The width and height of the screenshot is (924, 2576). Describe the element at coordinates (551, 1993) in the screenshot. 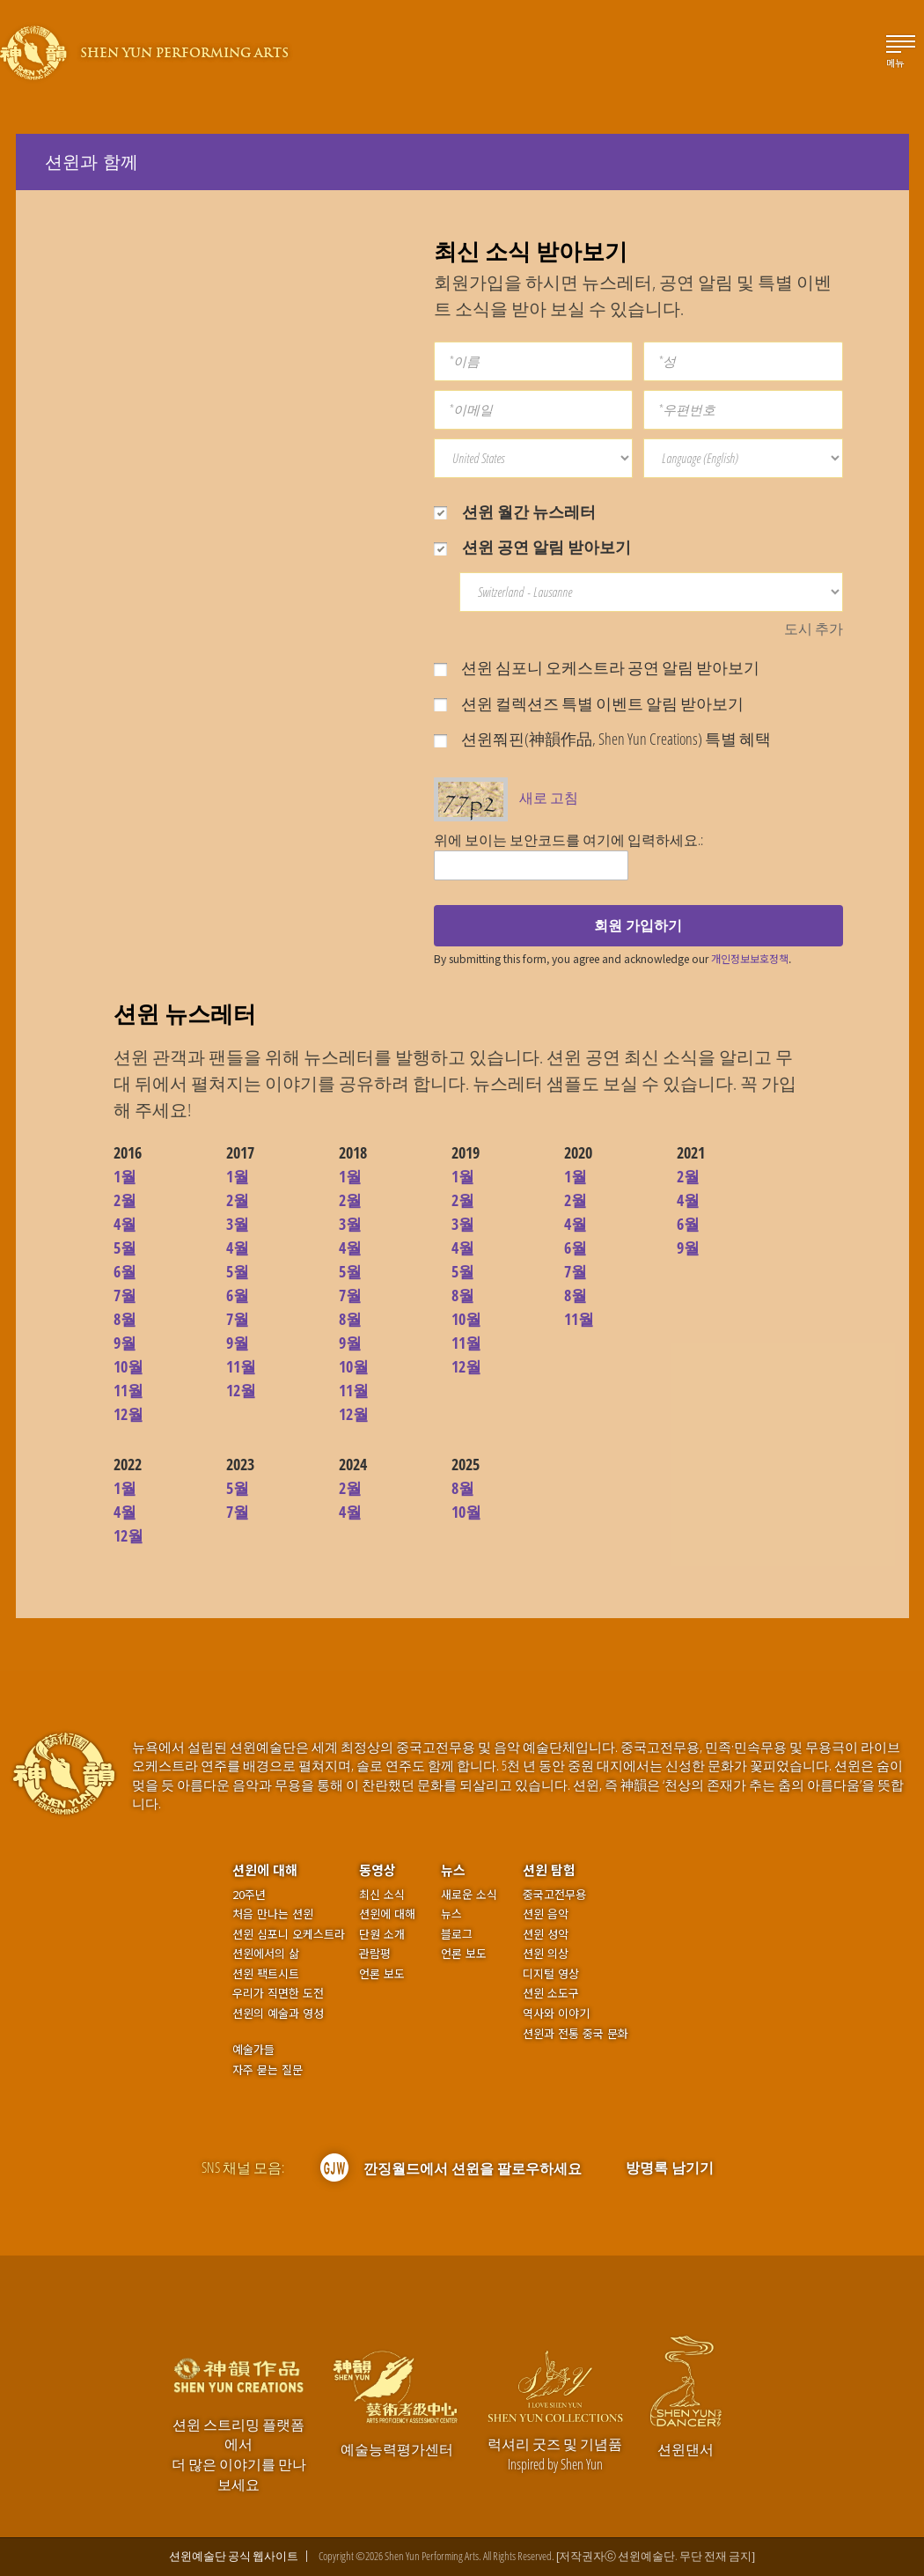

I see `션윈 소도구` at that location.